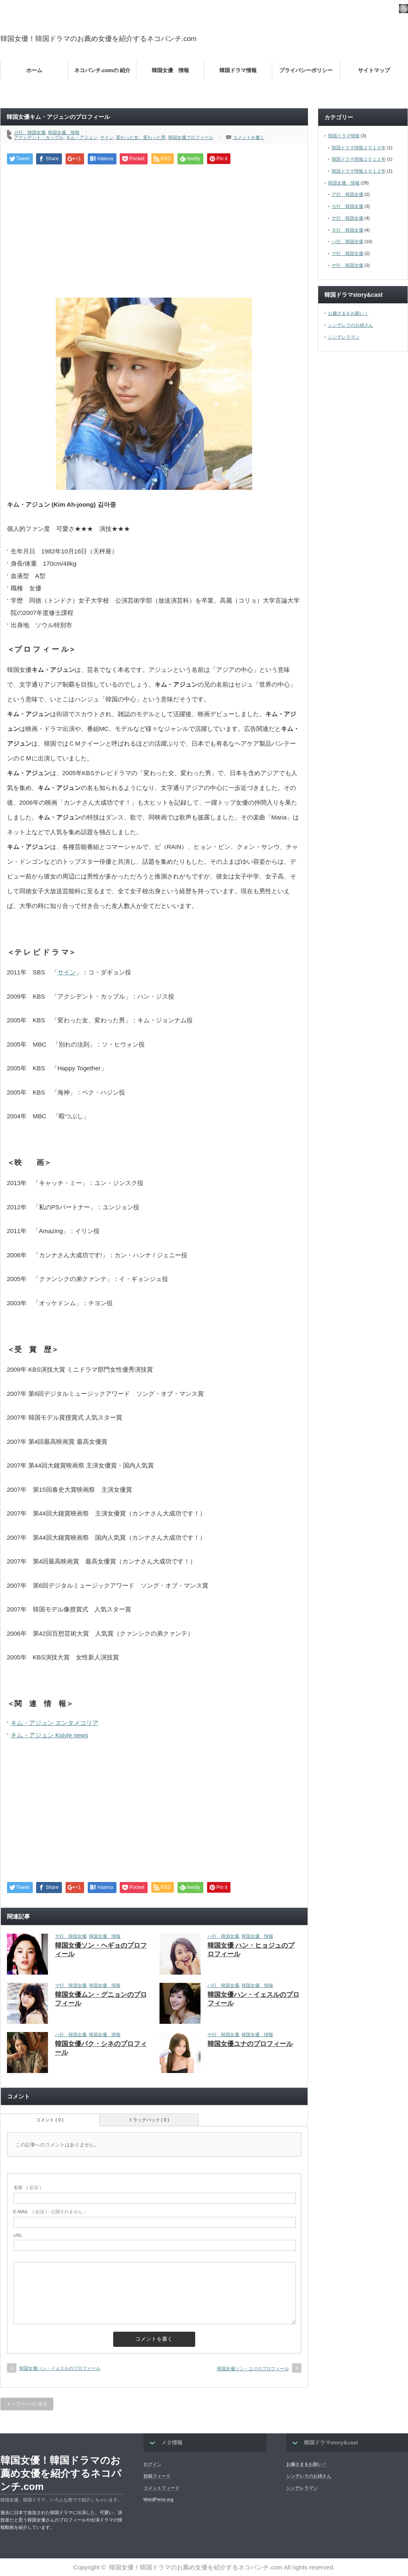  What do you see at coordinates (157, 2476) in the screenshot?
I see `投稿フィード` at bounding box center [157, 2476].